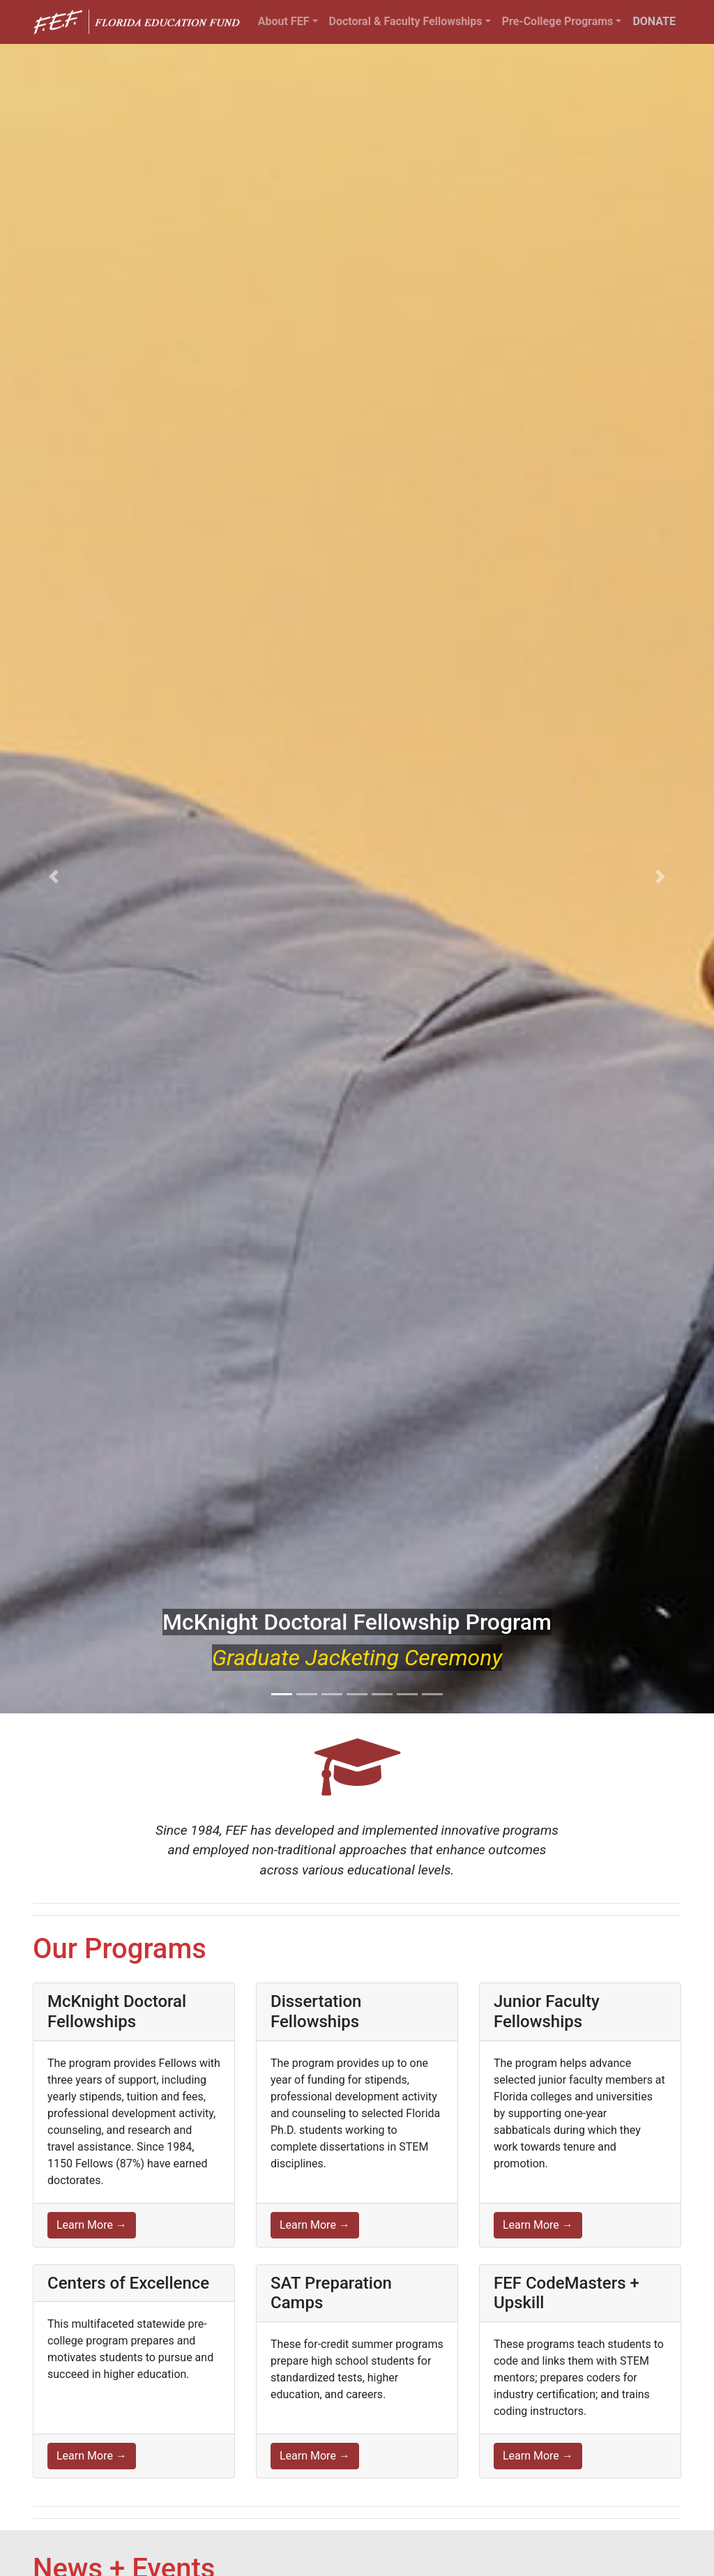 Image resolution: width=714 pixels, height=2576 pixels. I want to click on About FEF, so click(284, 21).